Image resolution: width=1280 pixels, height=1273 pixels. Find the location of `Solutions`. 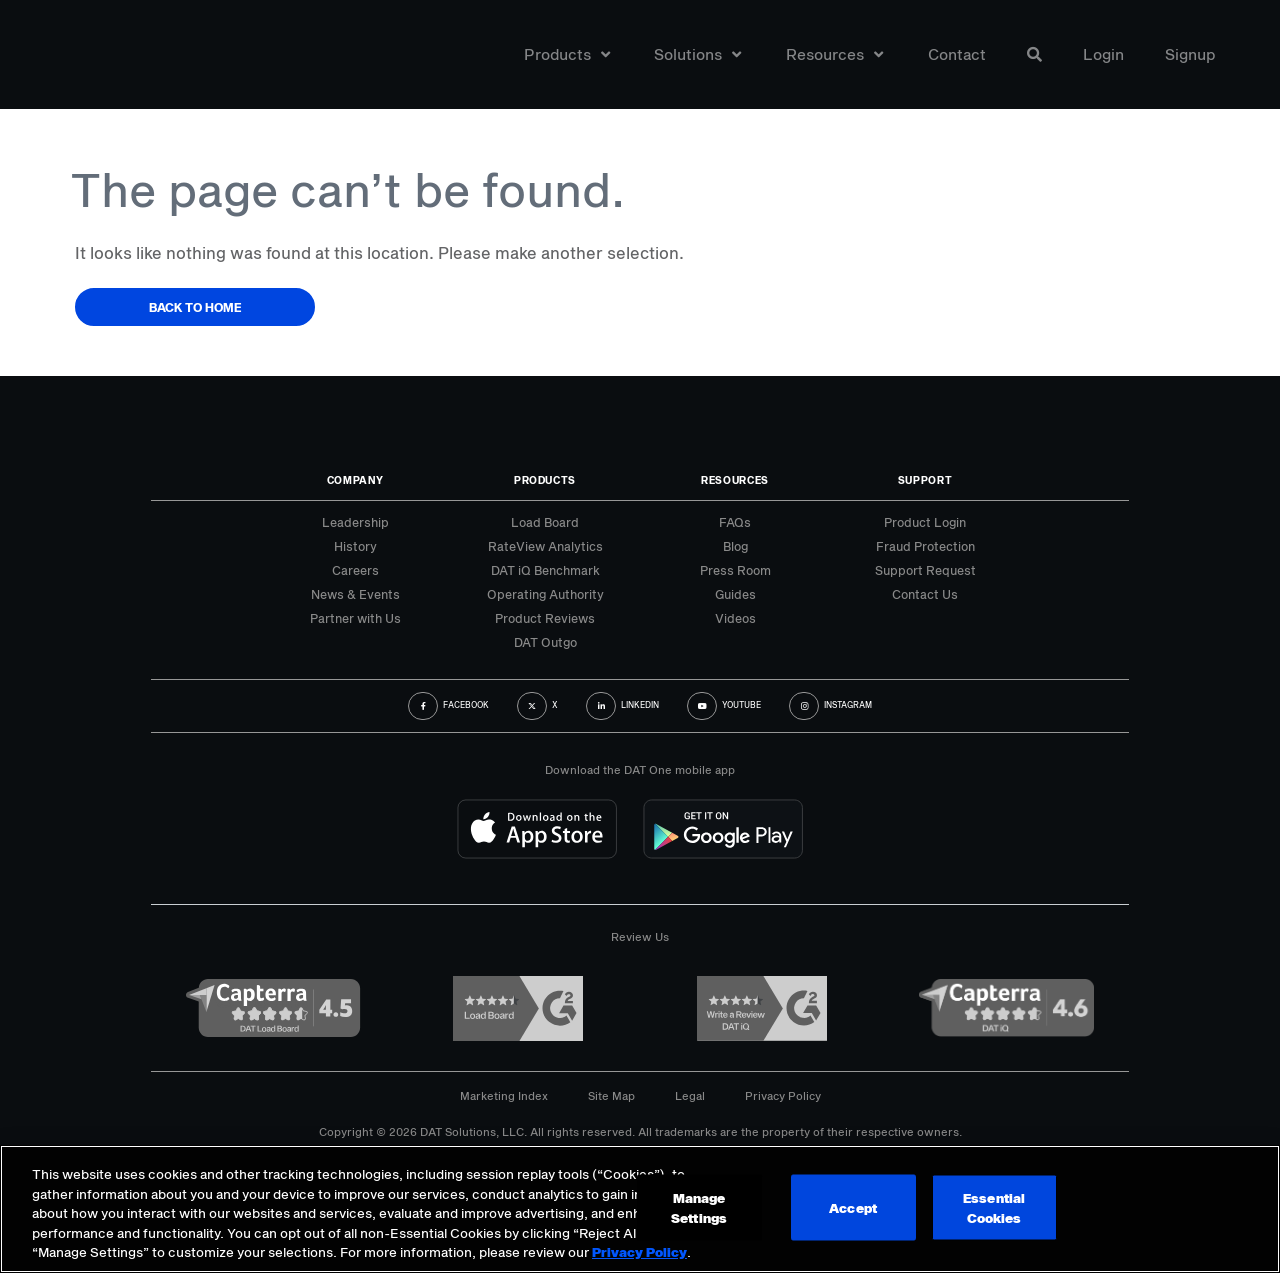

Solutions is located at coordinates (697, 54).